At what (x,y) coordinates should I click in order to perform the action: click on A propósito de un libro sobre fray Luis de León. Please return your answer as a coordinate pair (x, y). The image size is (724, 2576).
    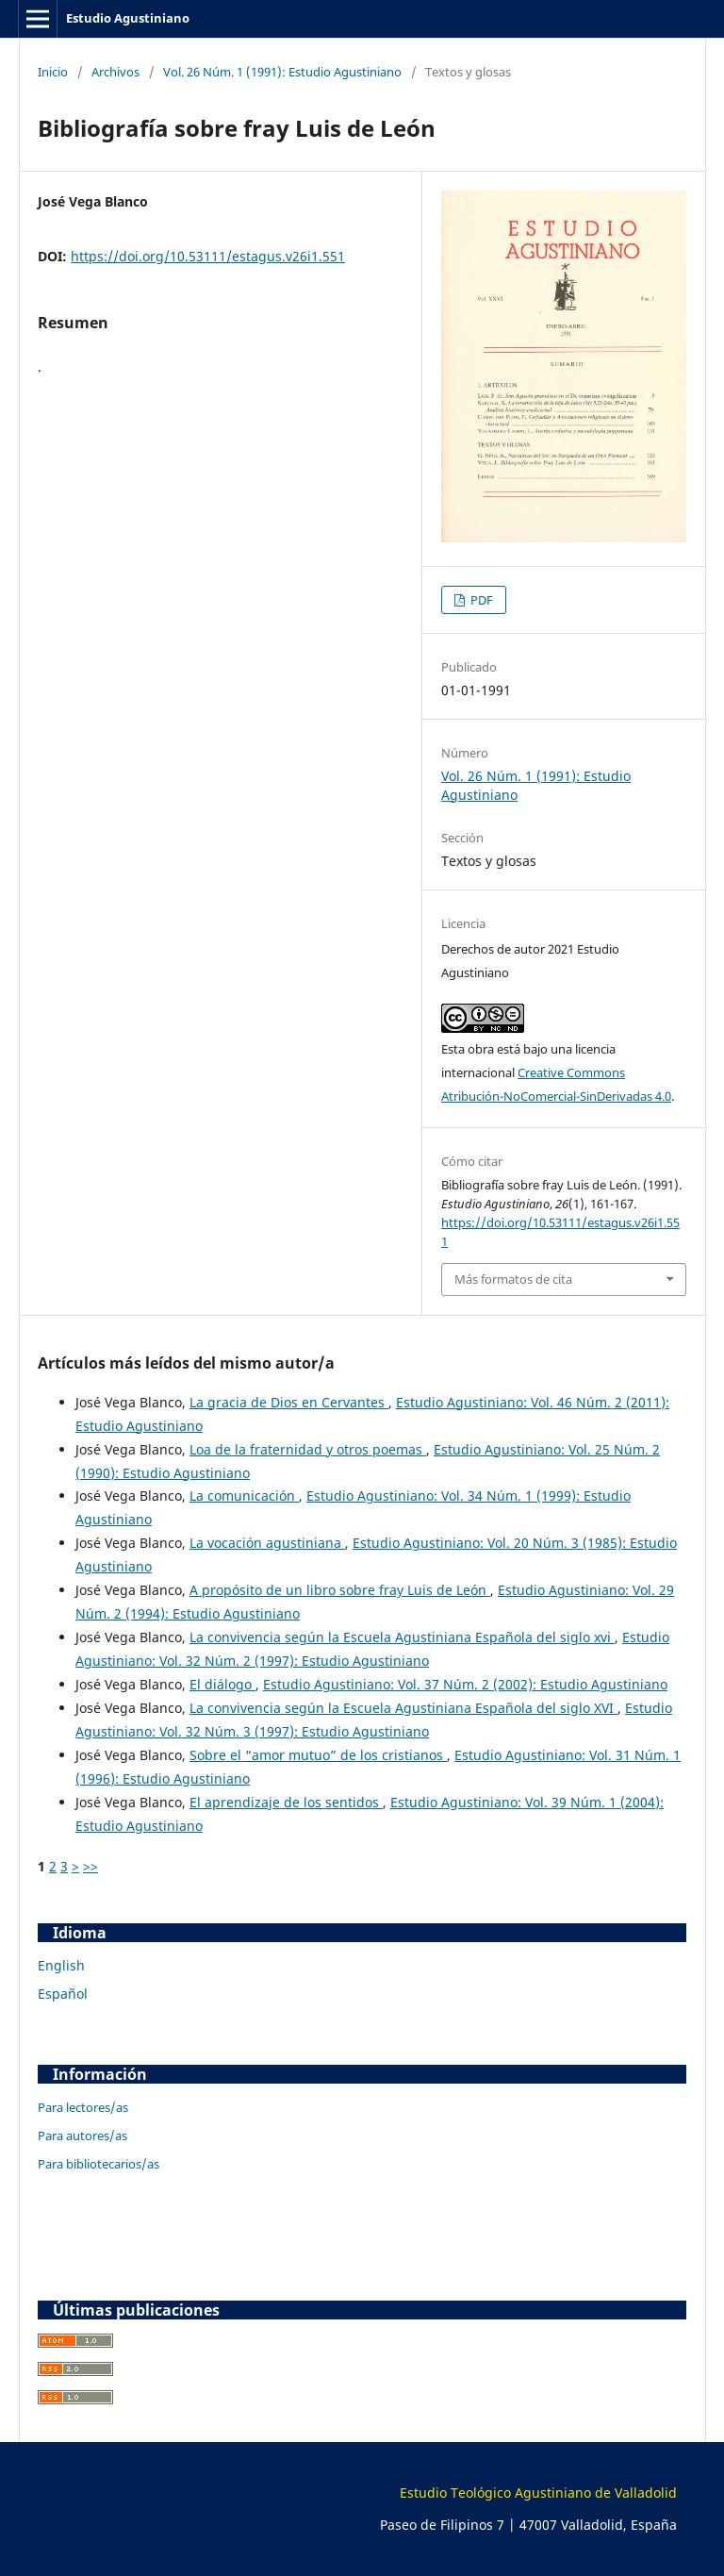
    Looking at the image, I should click on (339, 1590).